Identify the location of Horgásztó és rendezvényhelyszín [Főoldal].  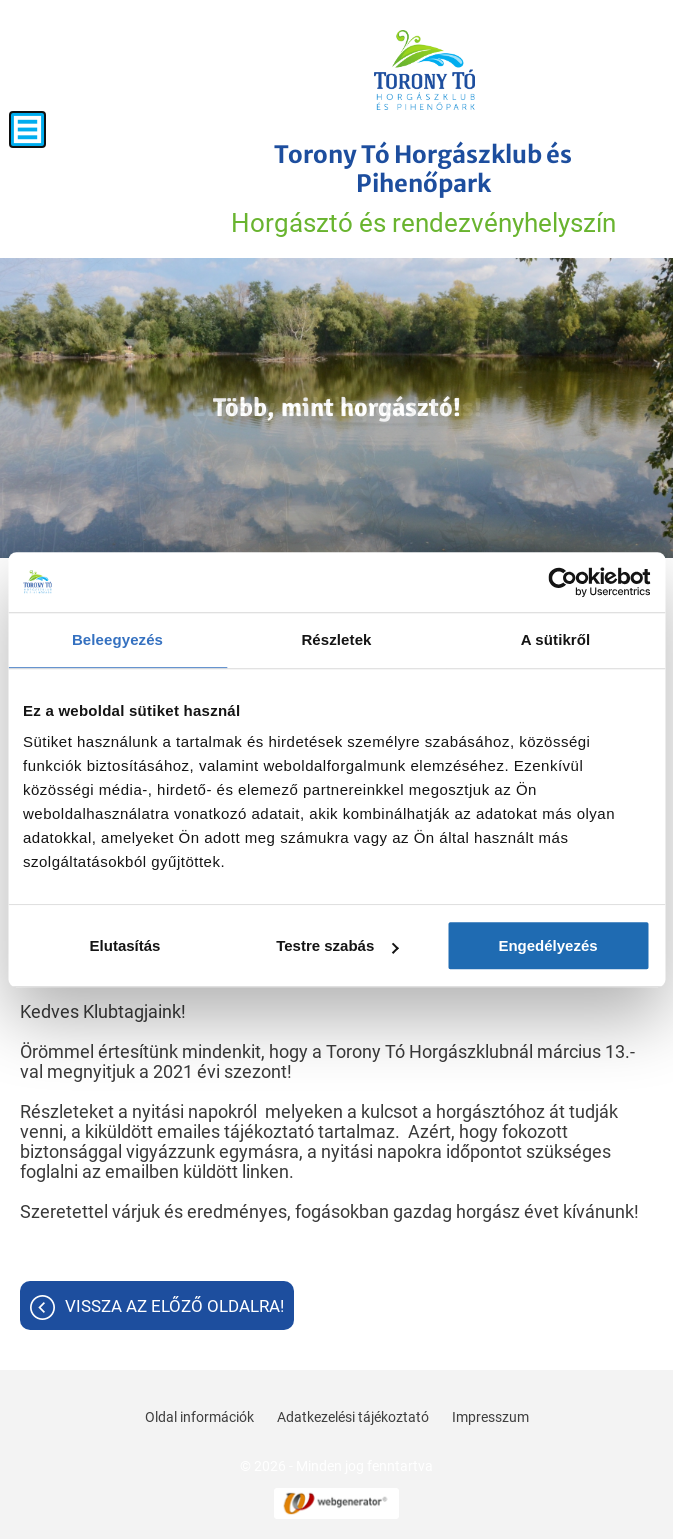
(423, 189).